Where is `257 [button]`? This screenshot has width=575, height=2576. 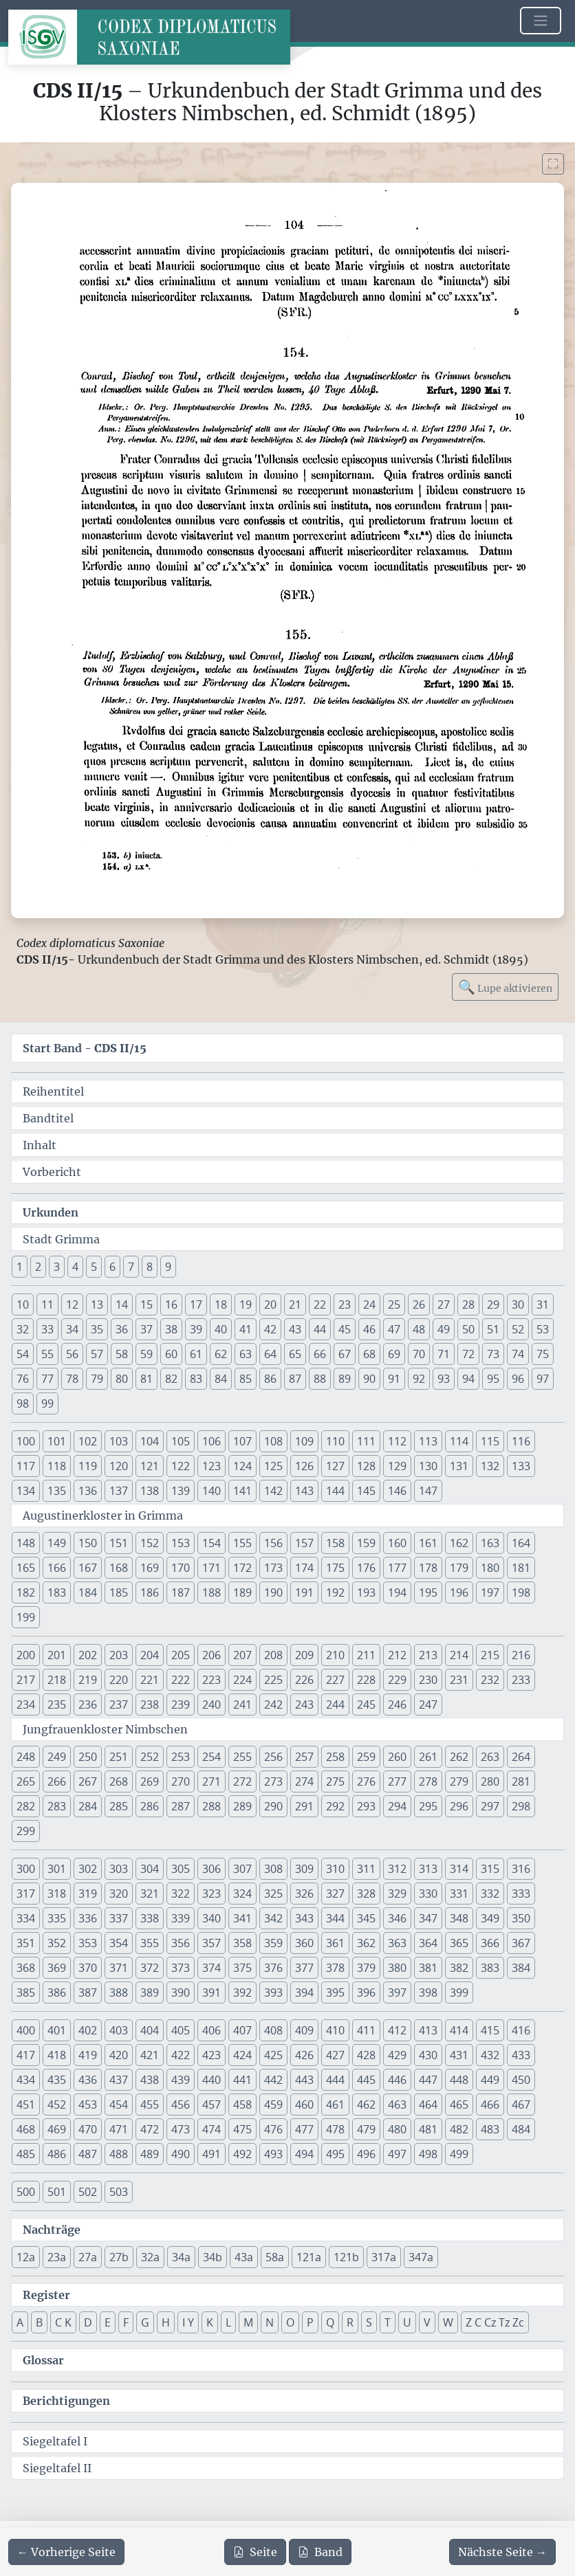
257 [button] is located at coordinates (304, 1756).